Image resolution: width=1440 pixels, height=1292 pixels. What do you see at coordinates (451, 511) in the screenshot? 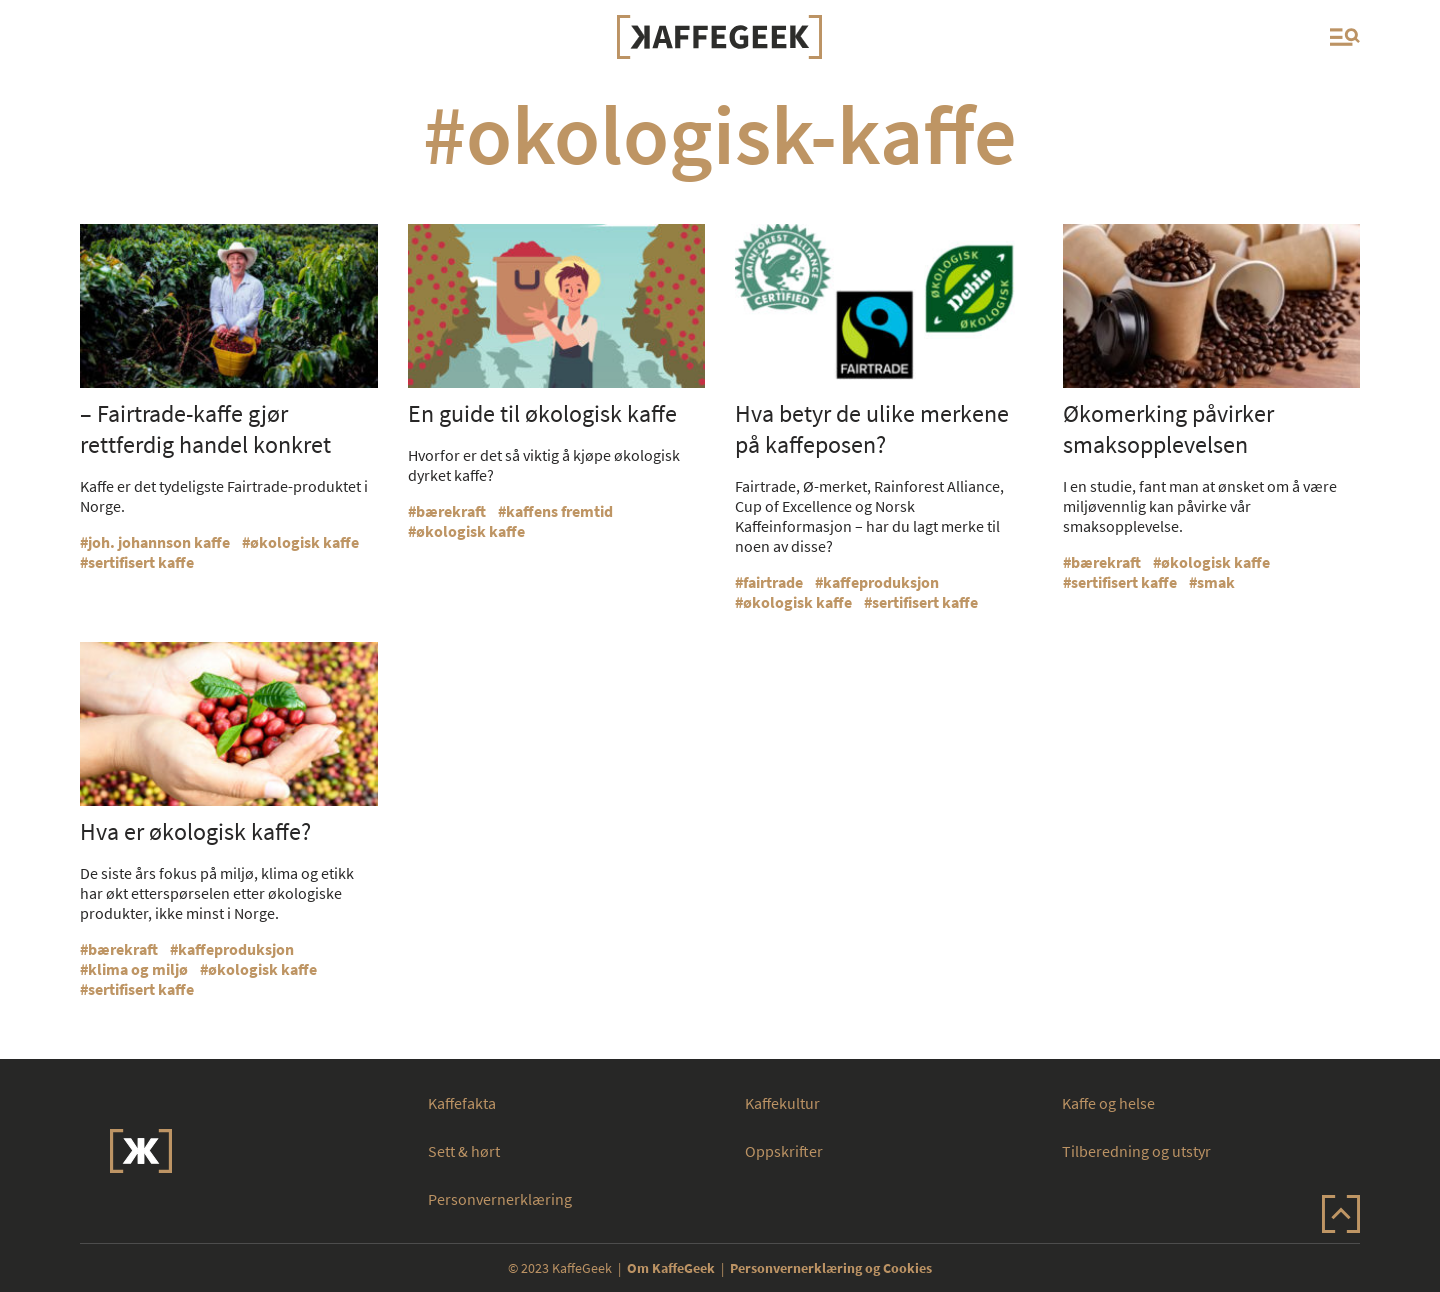
I see `bærekraft` at bounding box center [451, 511].